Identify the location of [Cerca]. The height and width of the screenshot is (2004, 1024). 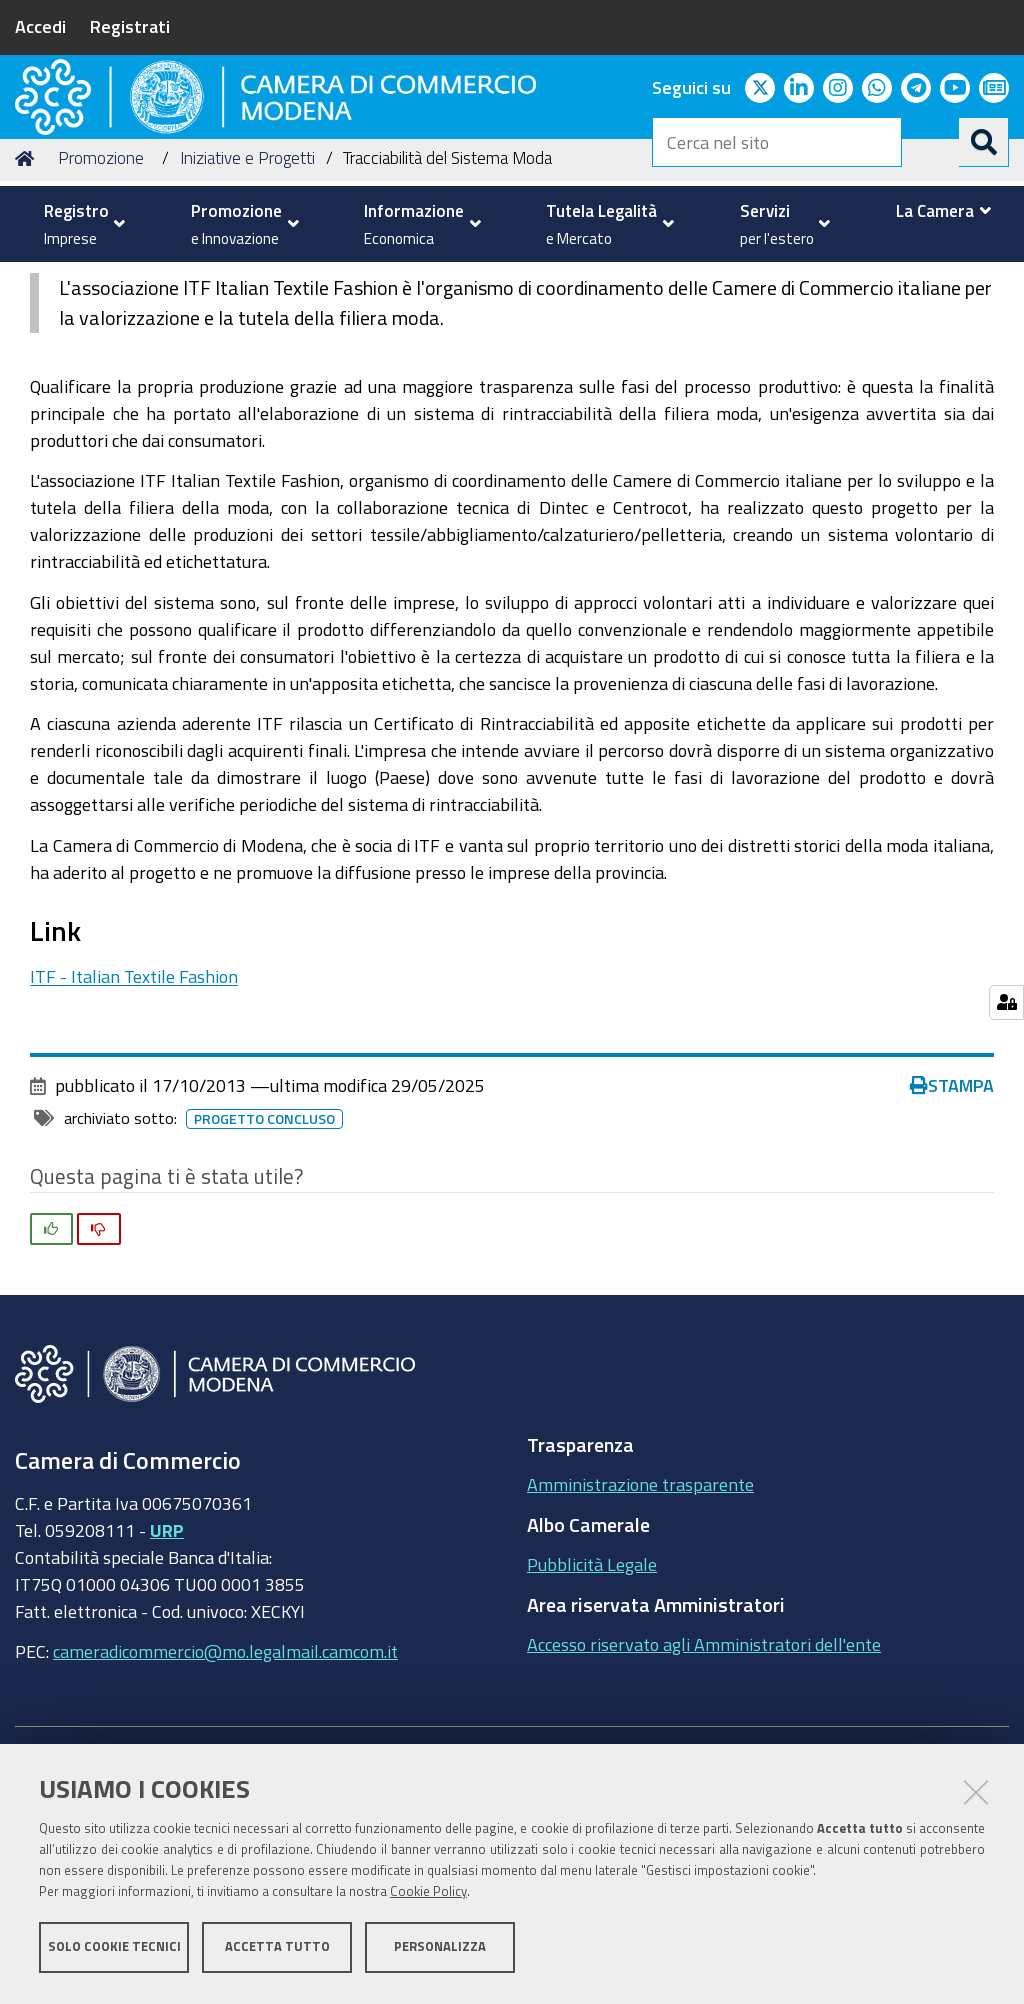
(984, 142).